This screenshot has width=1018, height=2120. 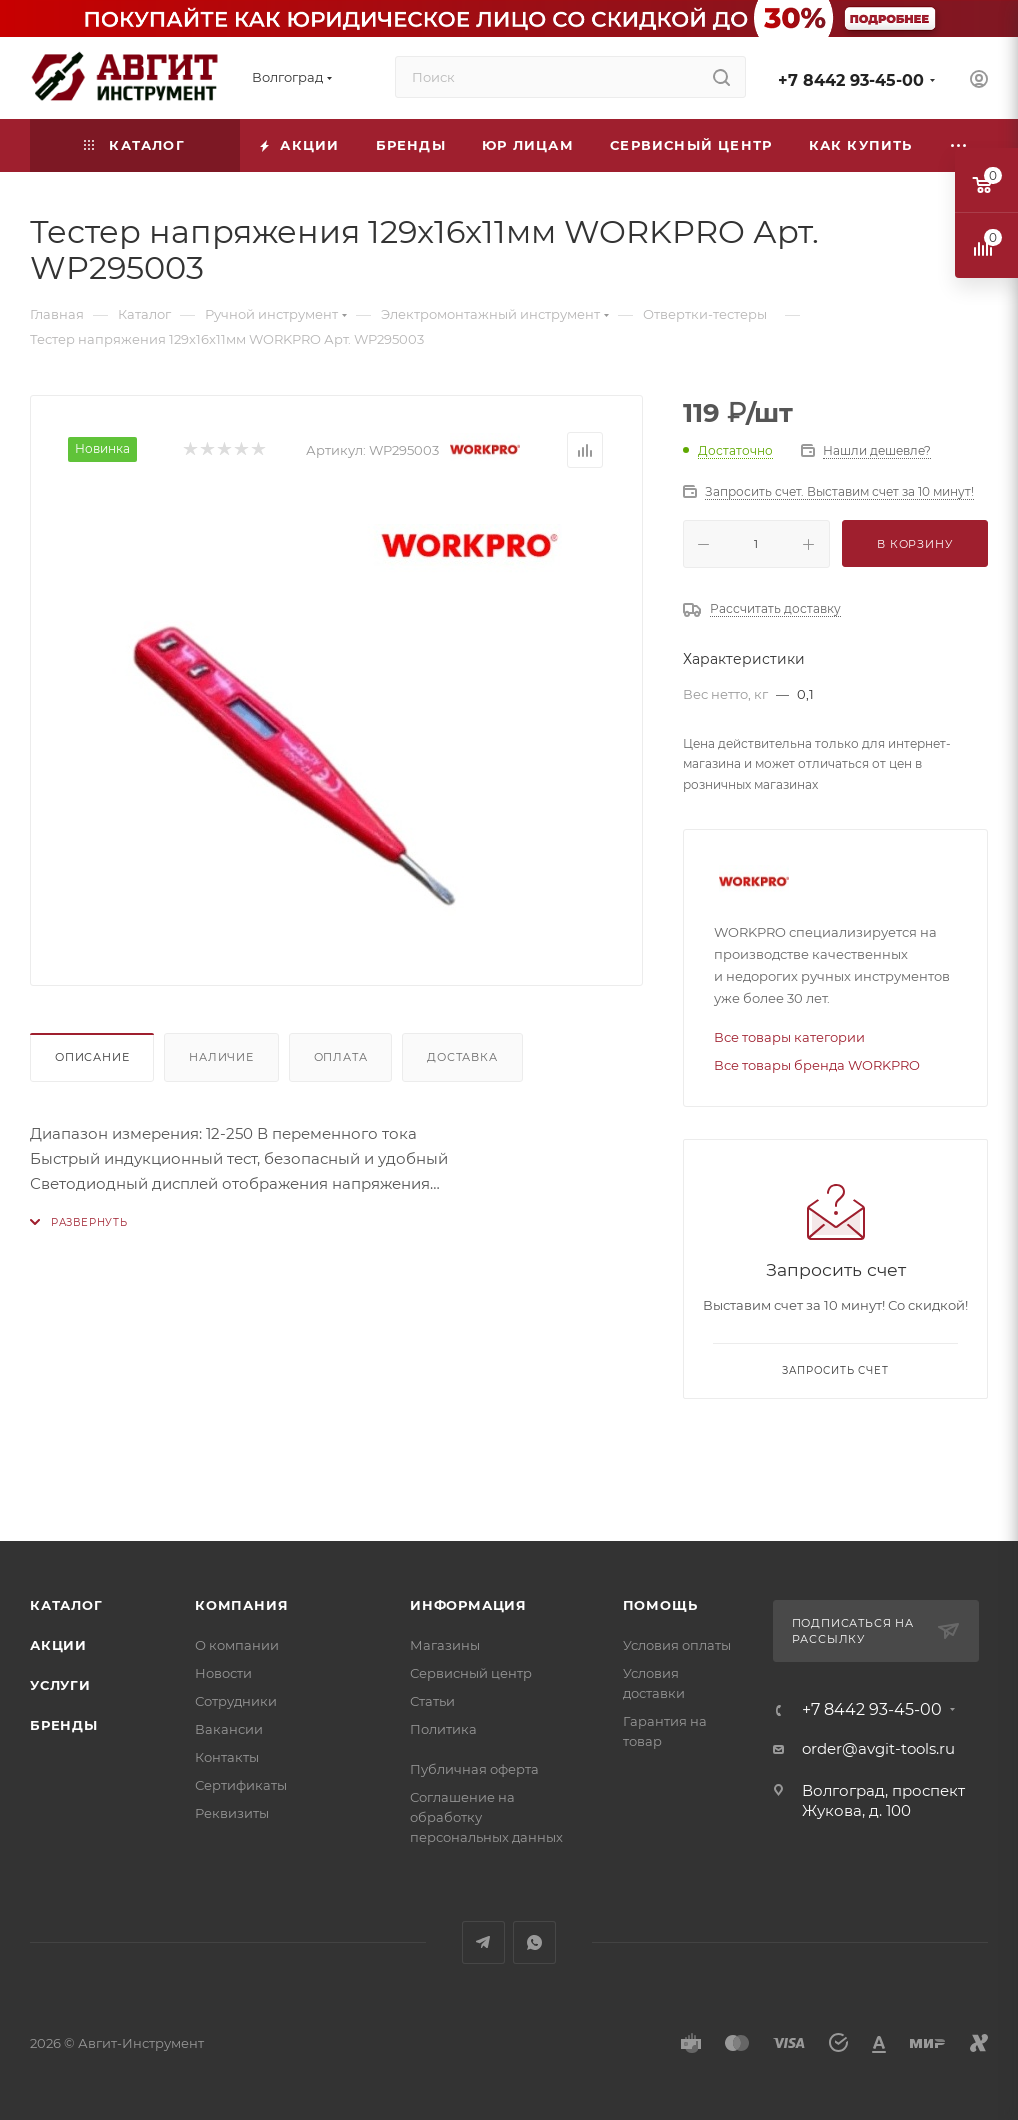 What do you see at coordinates (237, 1645) in the screenshot?
I see `О компании` at bounding box center [237, 1645].